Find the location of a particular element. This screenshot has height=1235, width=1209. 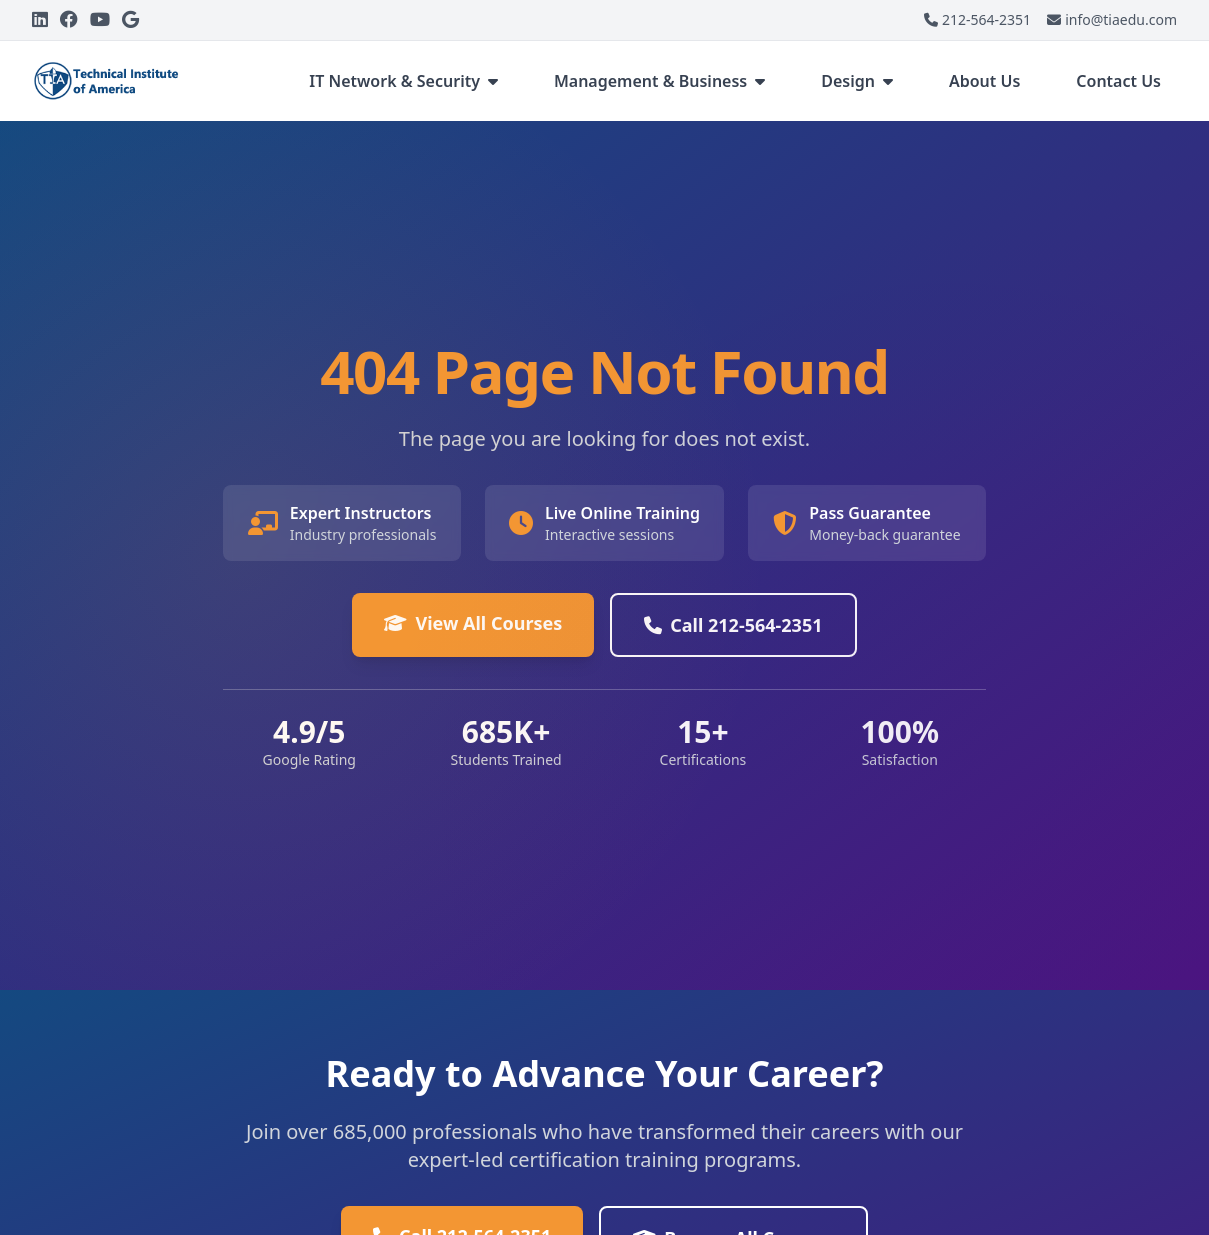

Contact Us is located at coordinates (1118, 81).